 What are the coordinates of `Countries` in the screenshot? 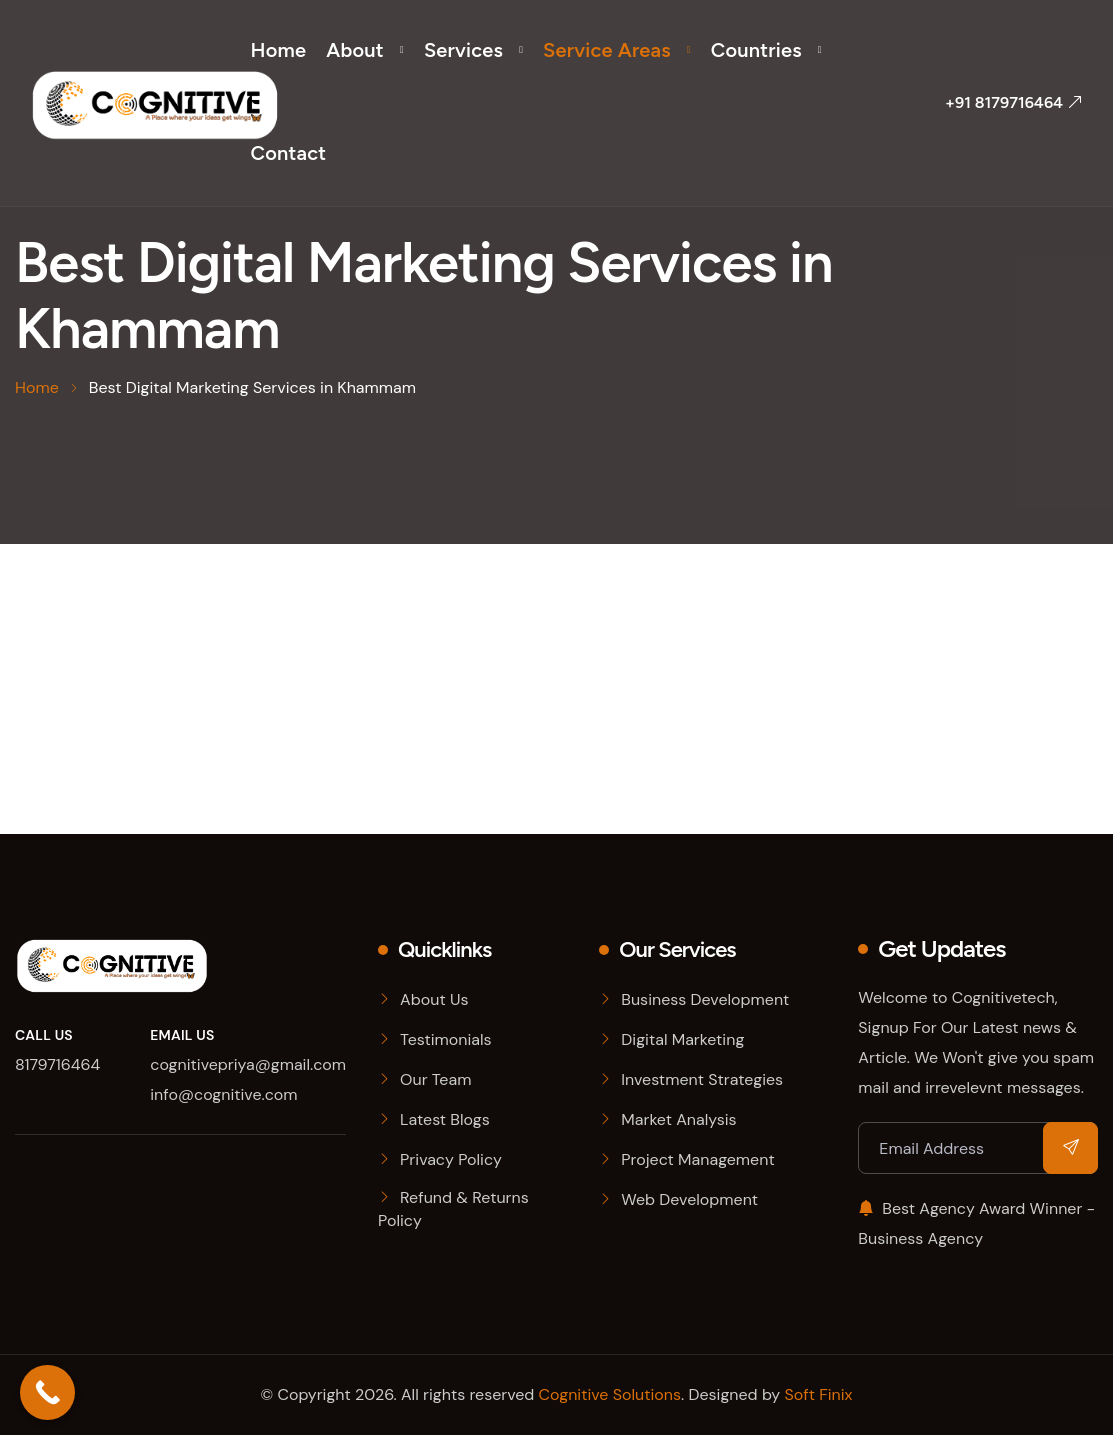 It's located at (756, 50).